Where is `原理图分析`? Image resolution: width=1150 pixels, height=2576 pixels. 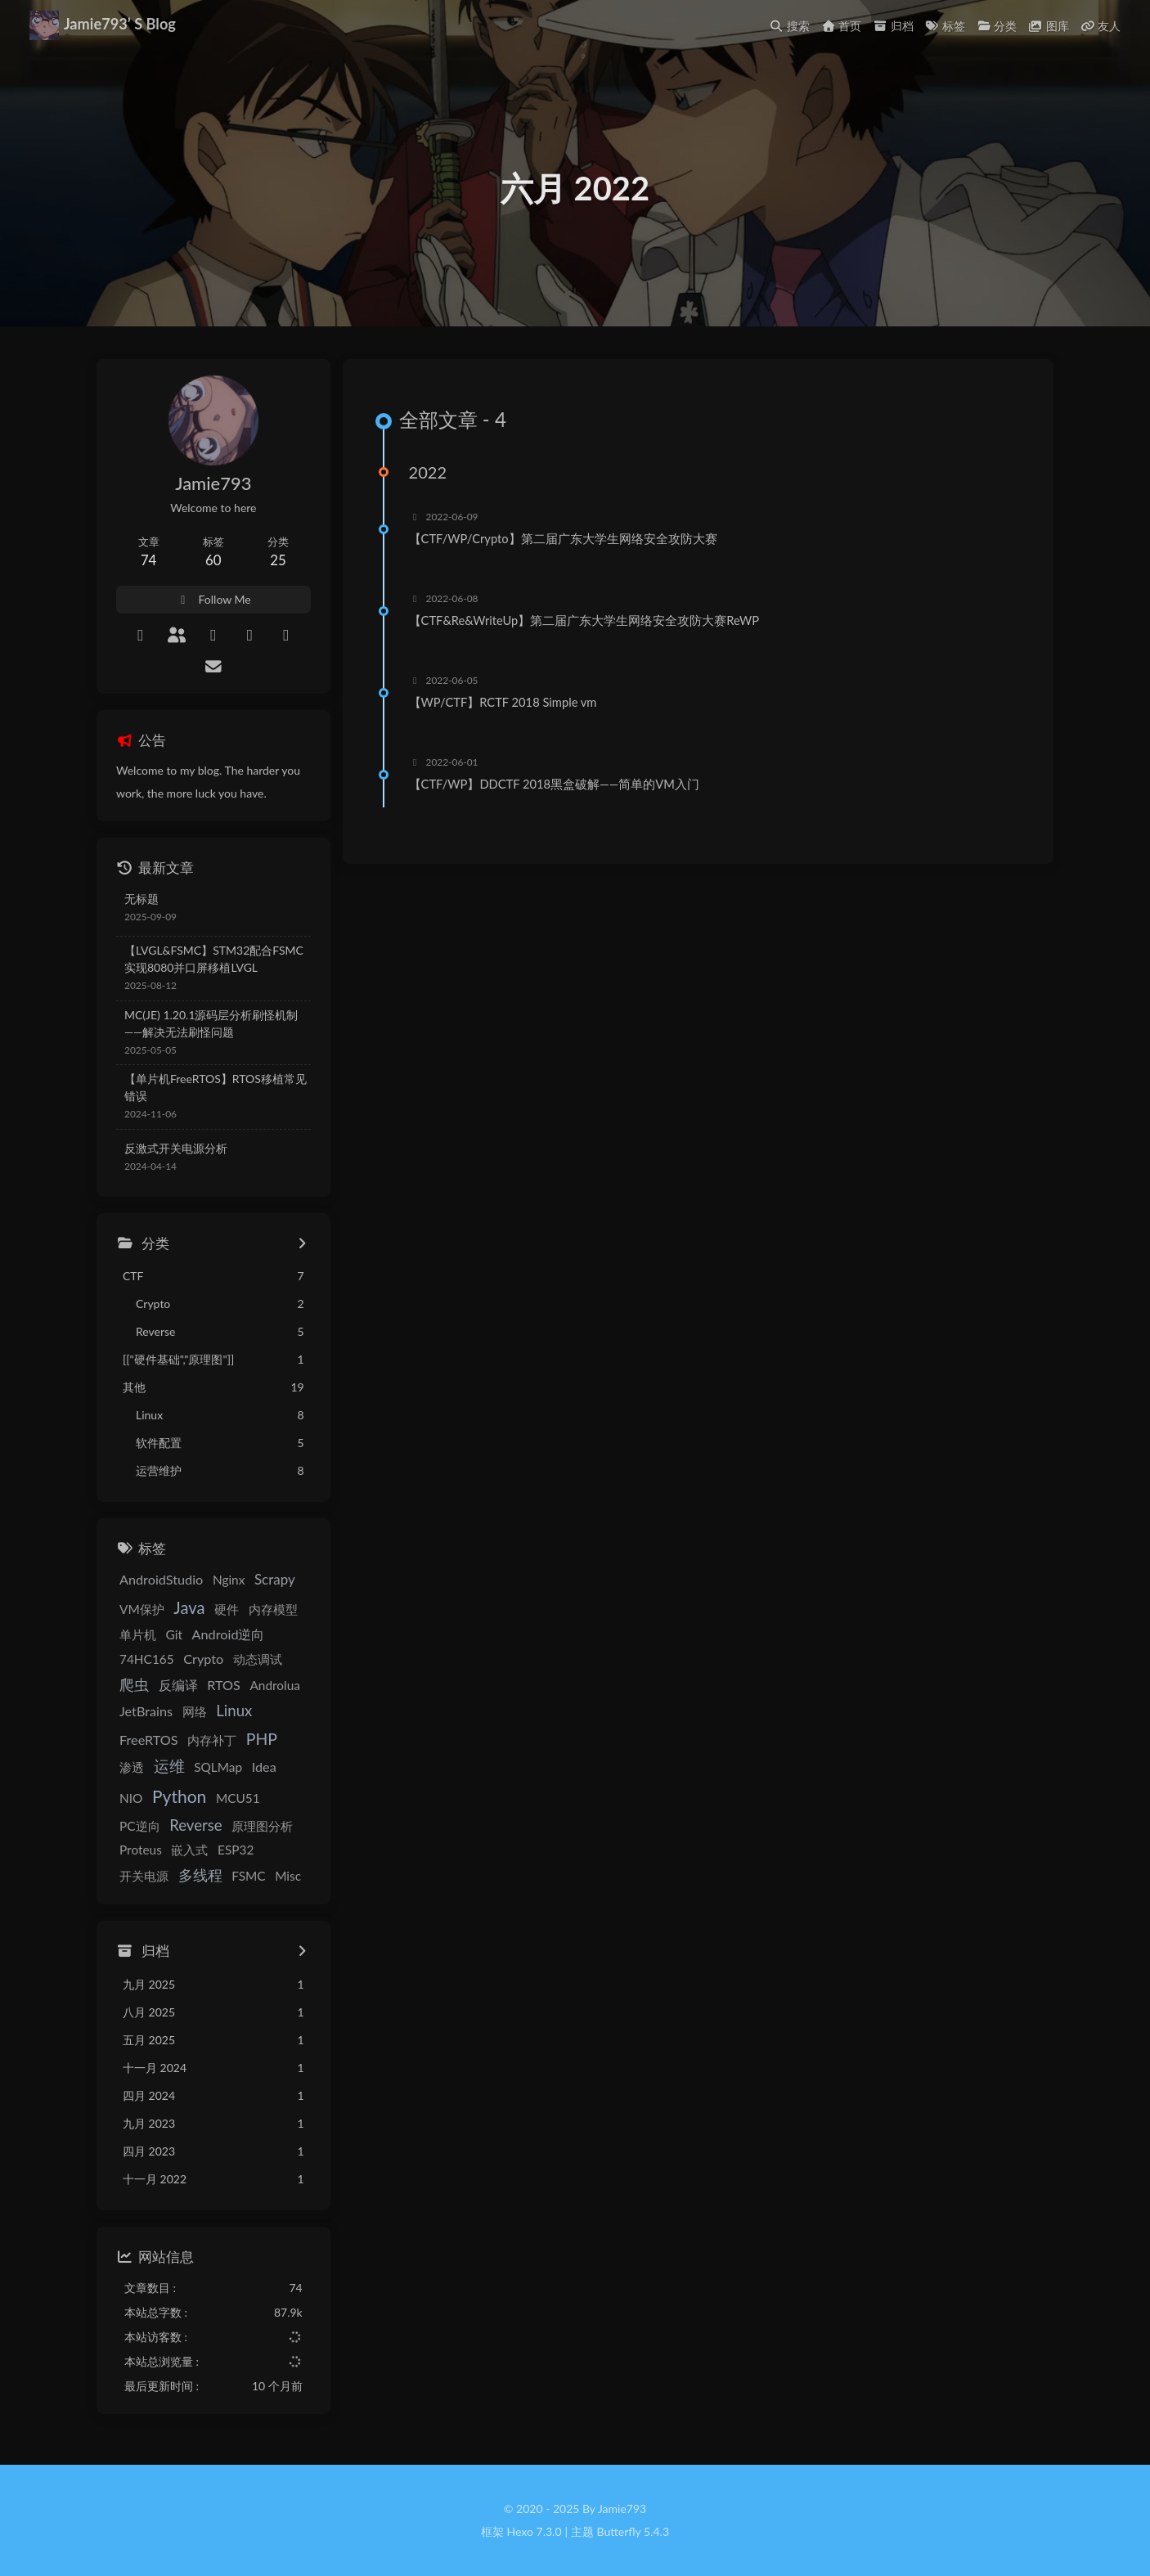
原理图分析 is located at coordinates (212, 1825).